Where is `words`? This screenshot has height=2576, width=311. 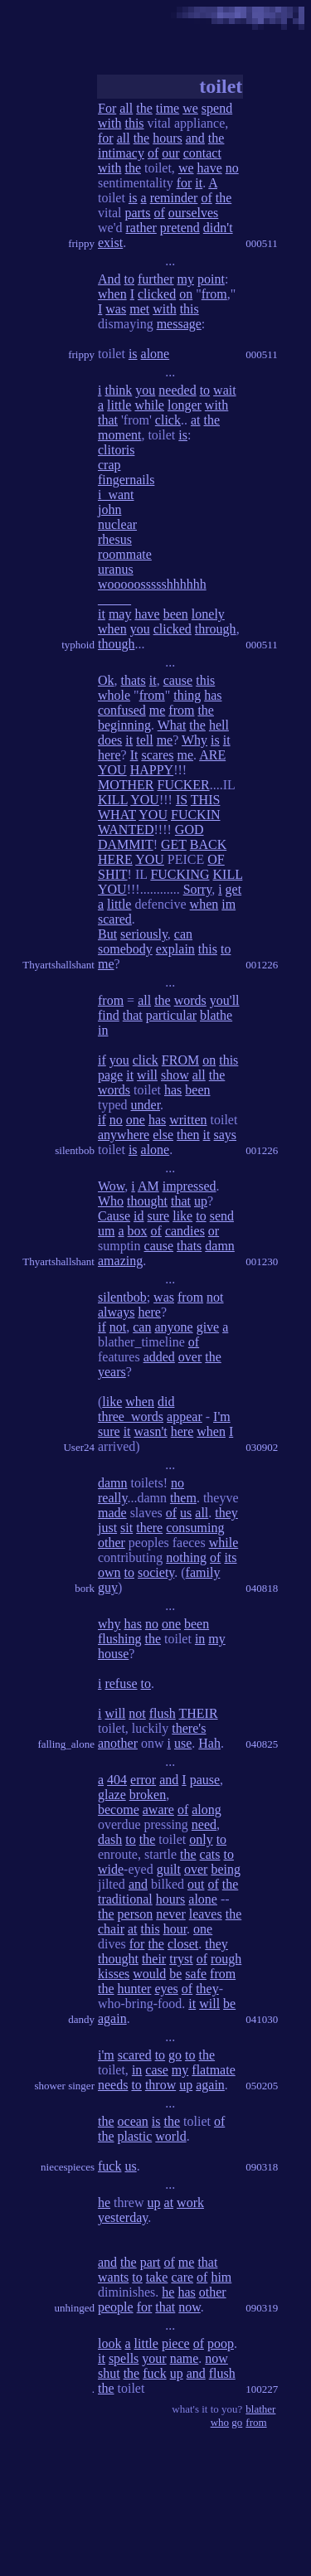 words is located at coordinates (190, 1000).